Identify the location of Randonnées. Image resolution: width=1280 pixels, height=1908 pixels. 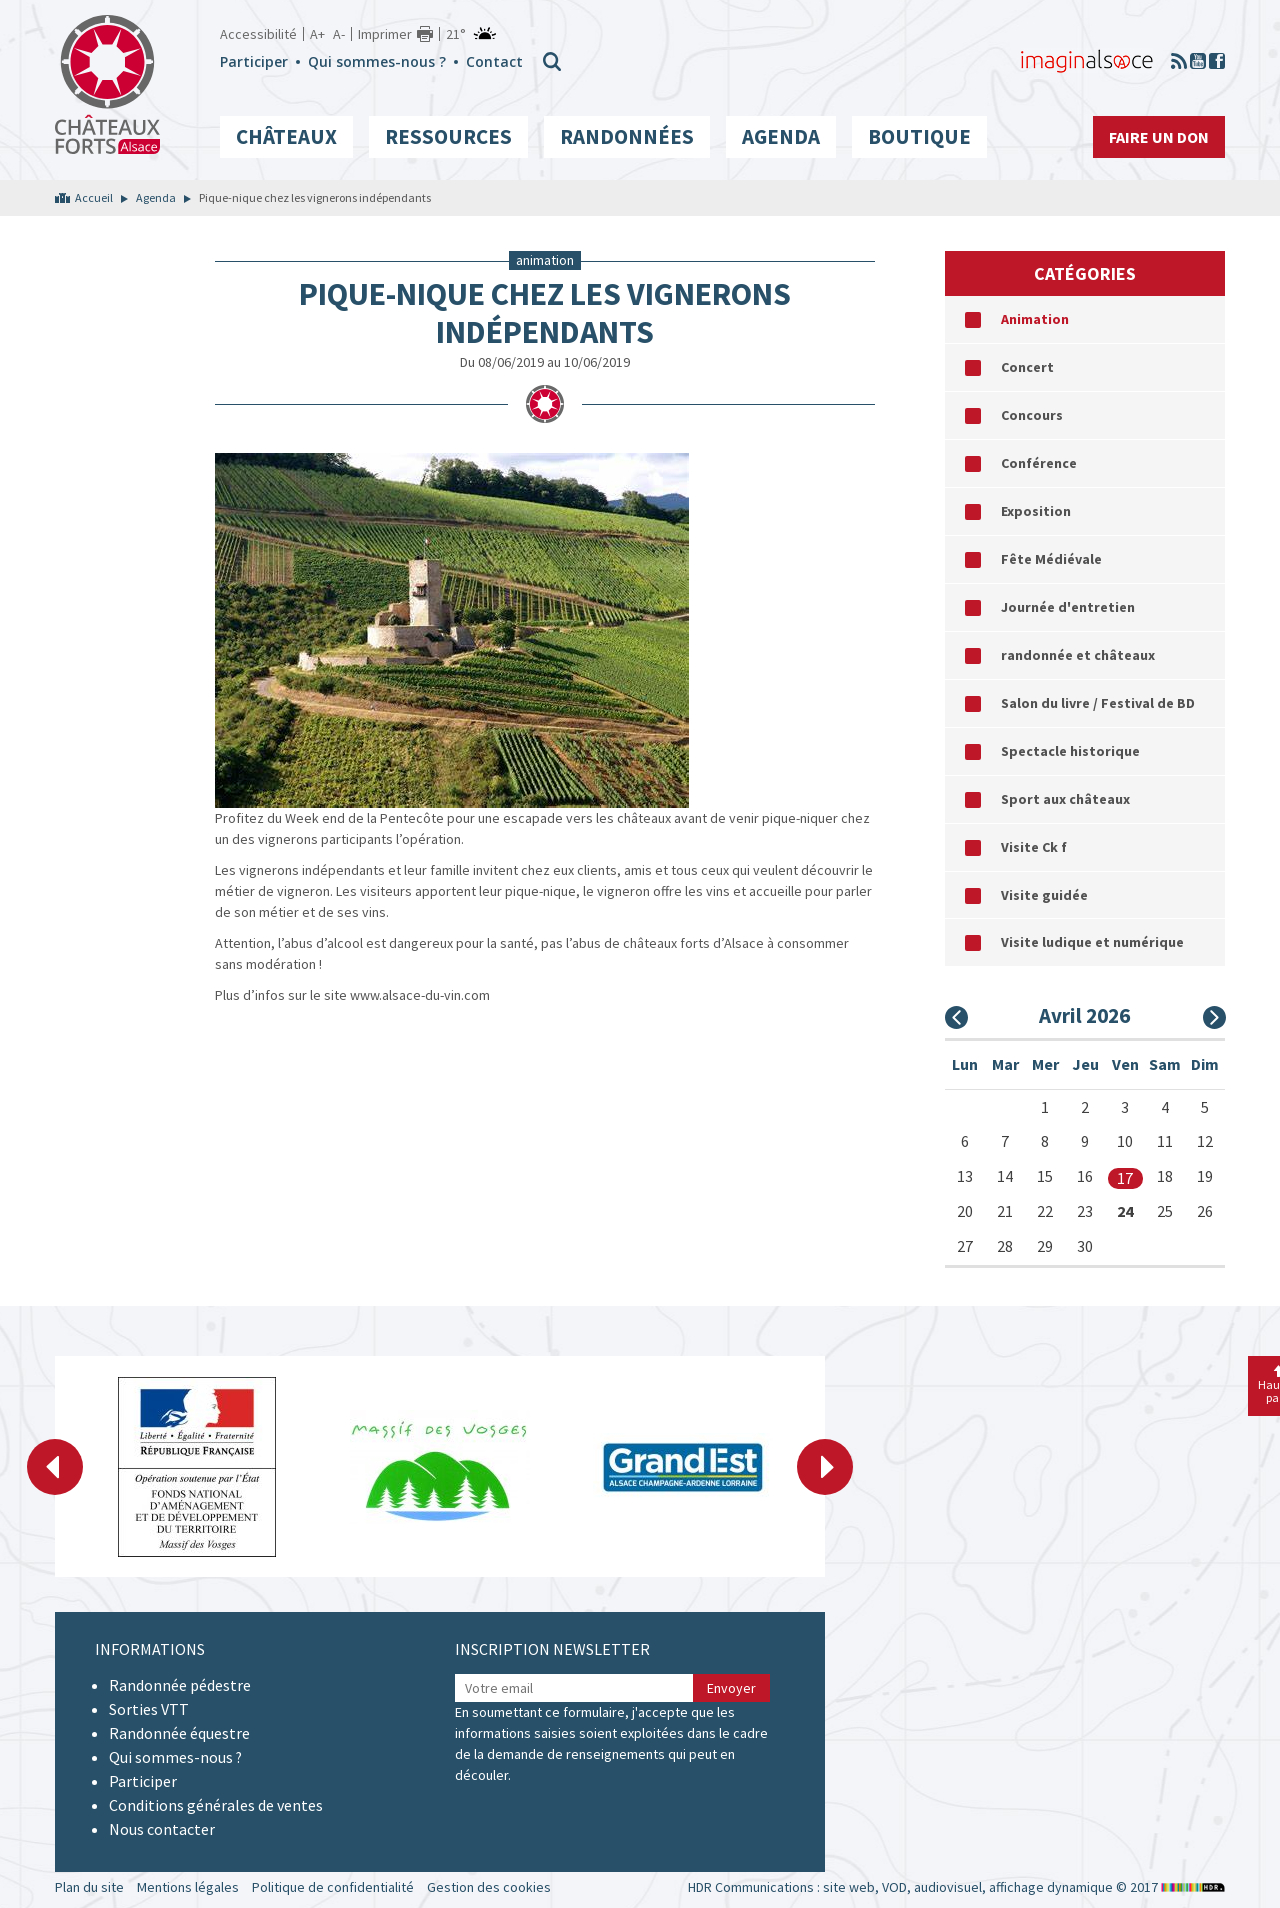
(627, 136).